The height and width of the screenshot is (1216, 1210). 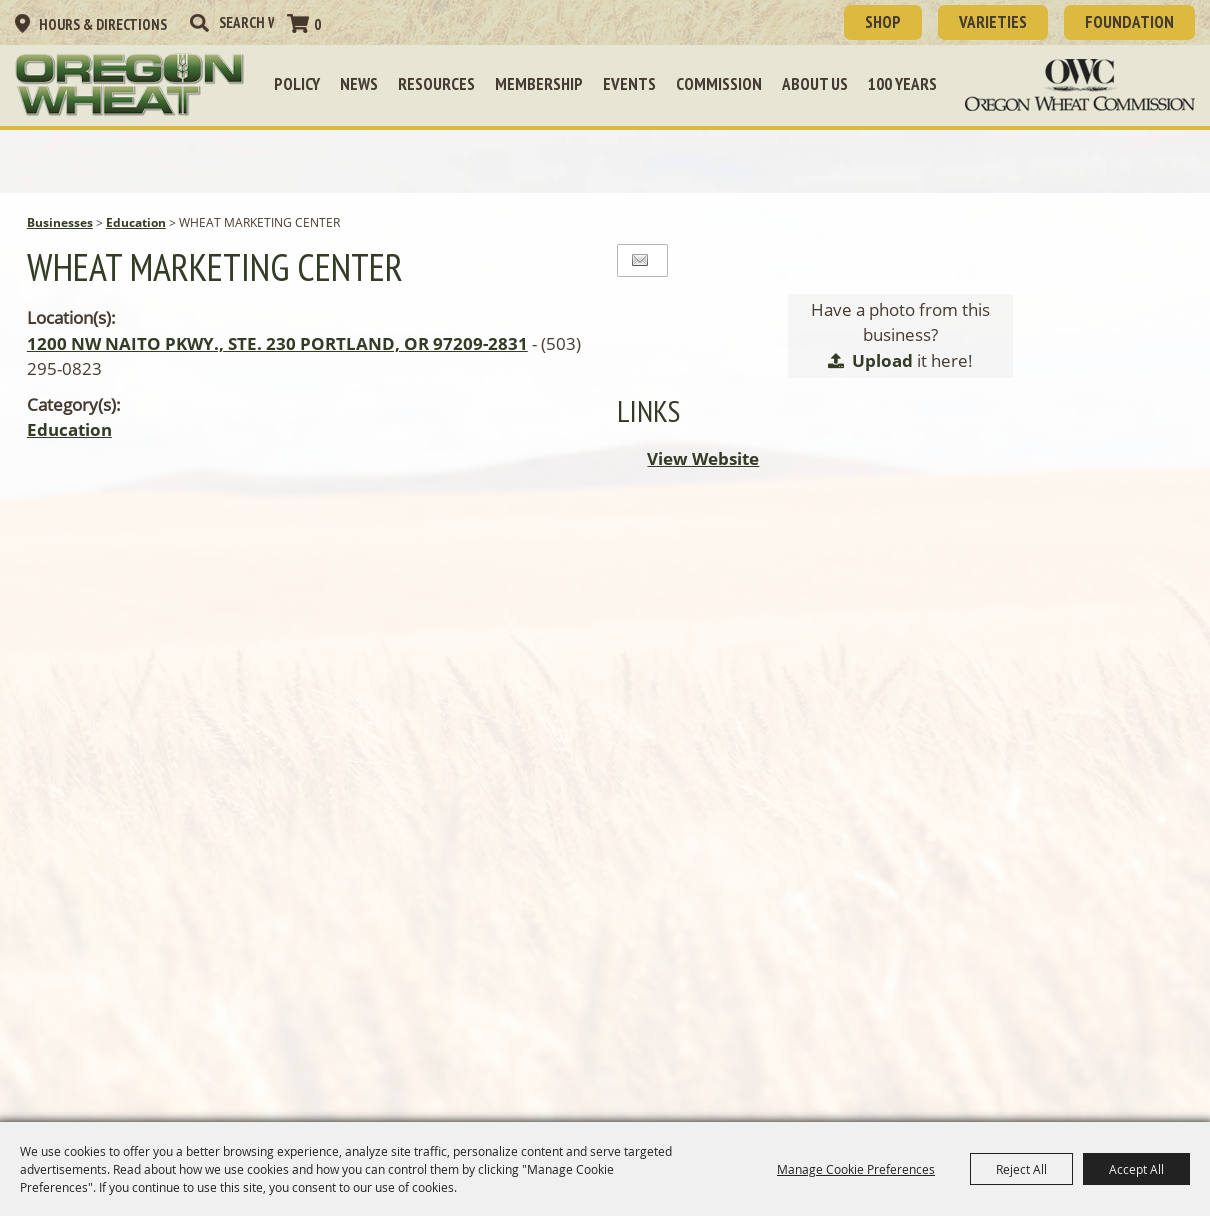 I want to click on News, so click(x=359, y=84).